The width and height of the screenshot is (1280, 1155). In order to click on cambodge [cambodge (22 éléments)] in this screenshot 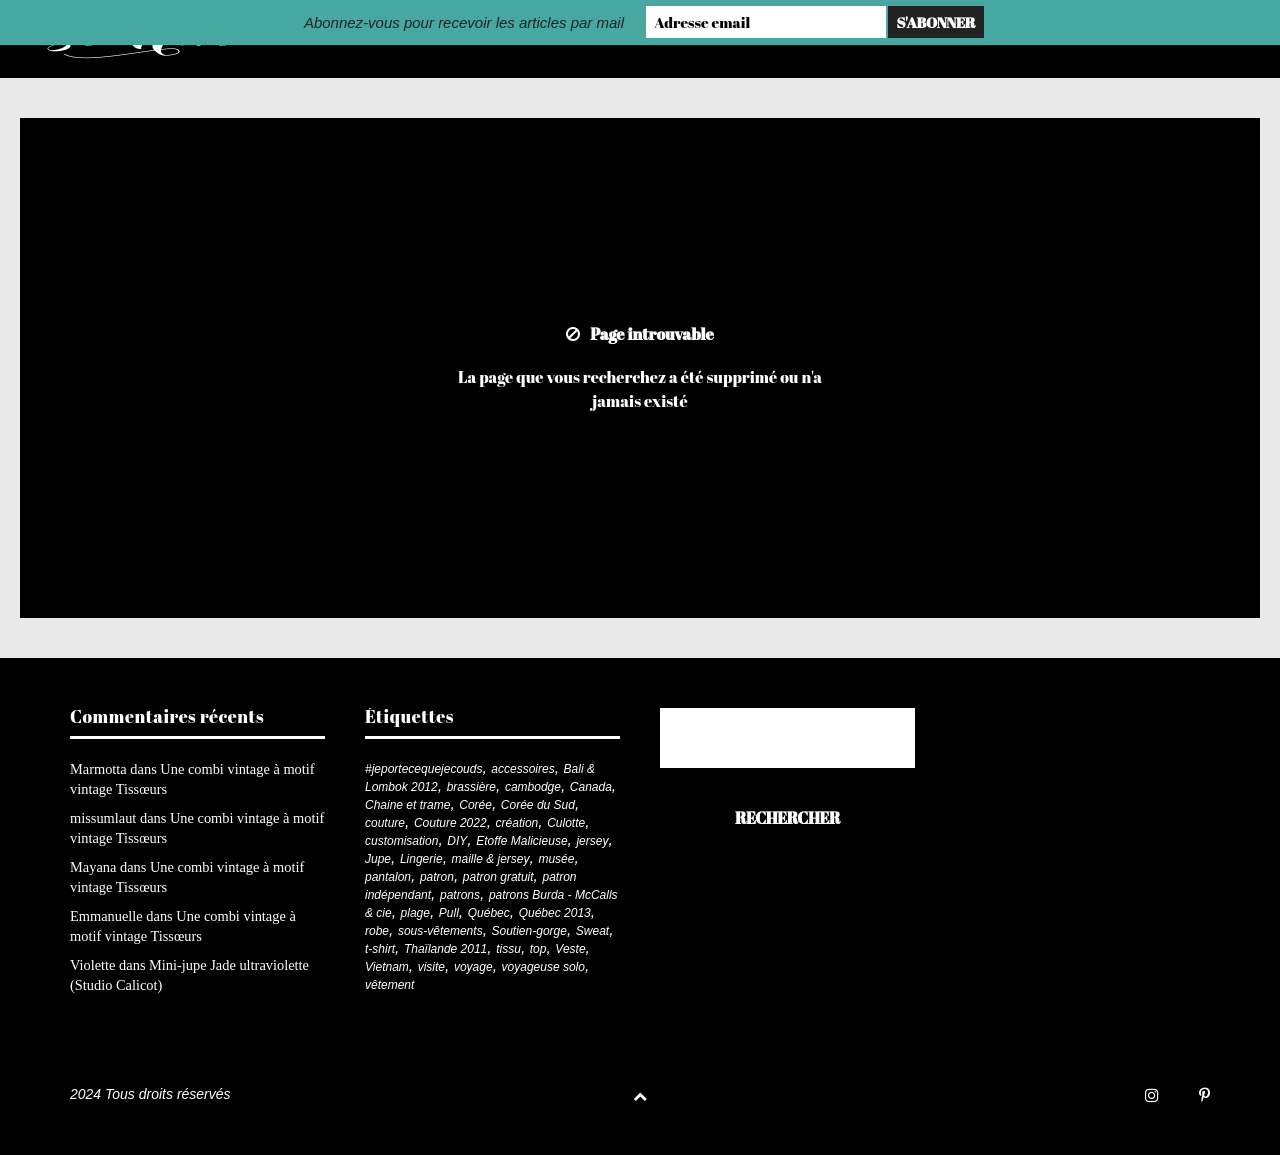, I will do `click(533, 787)`.